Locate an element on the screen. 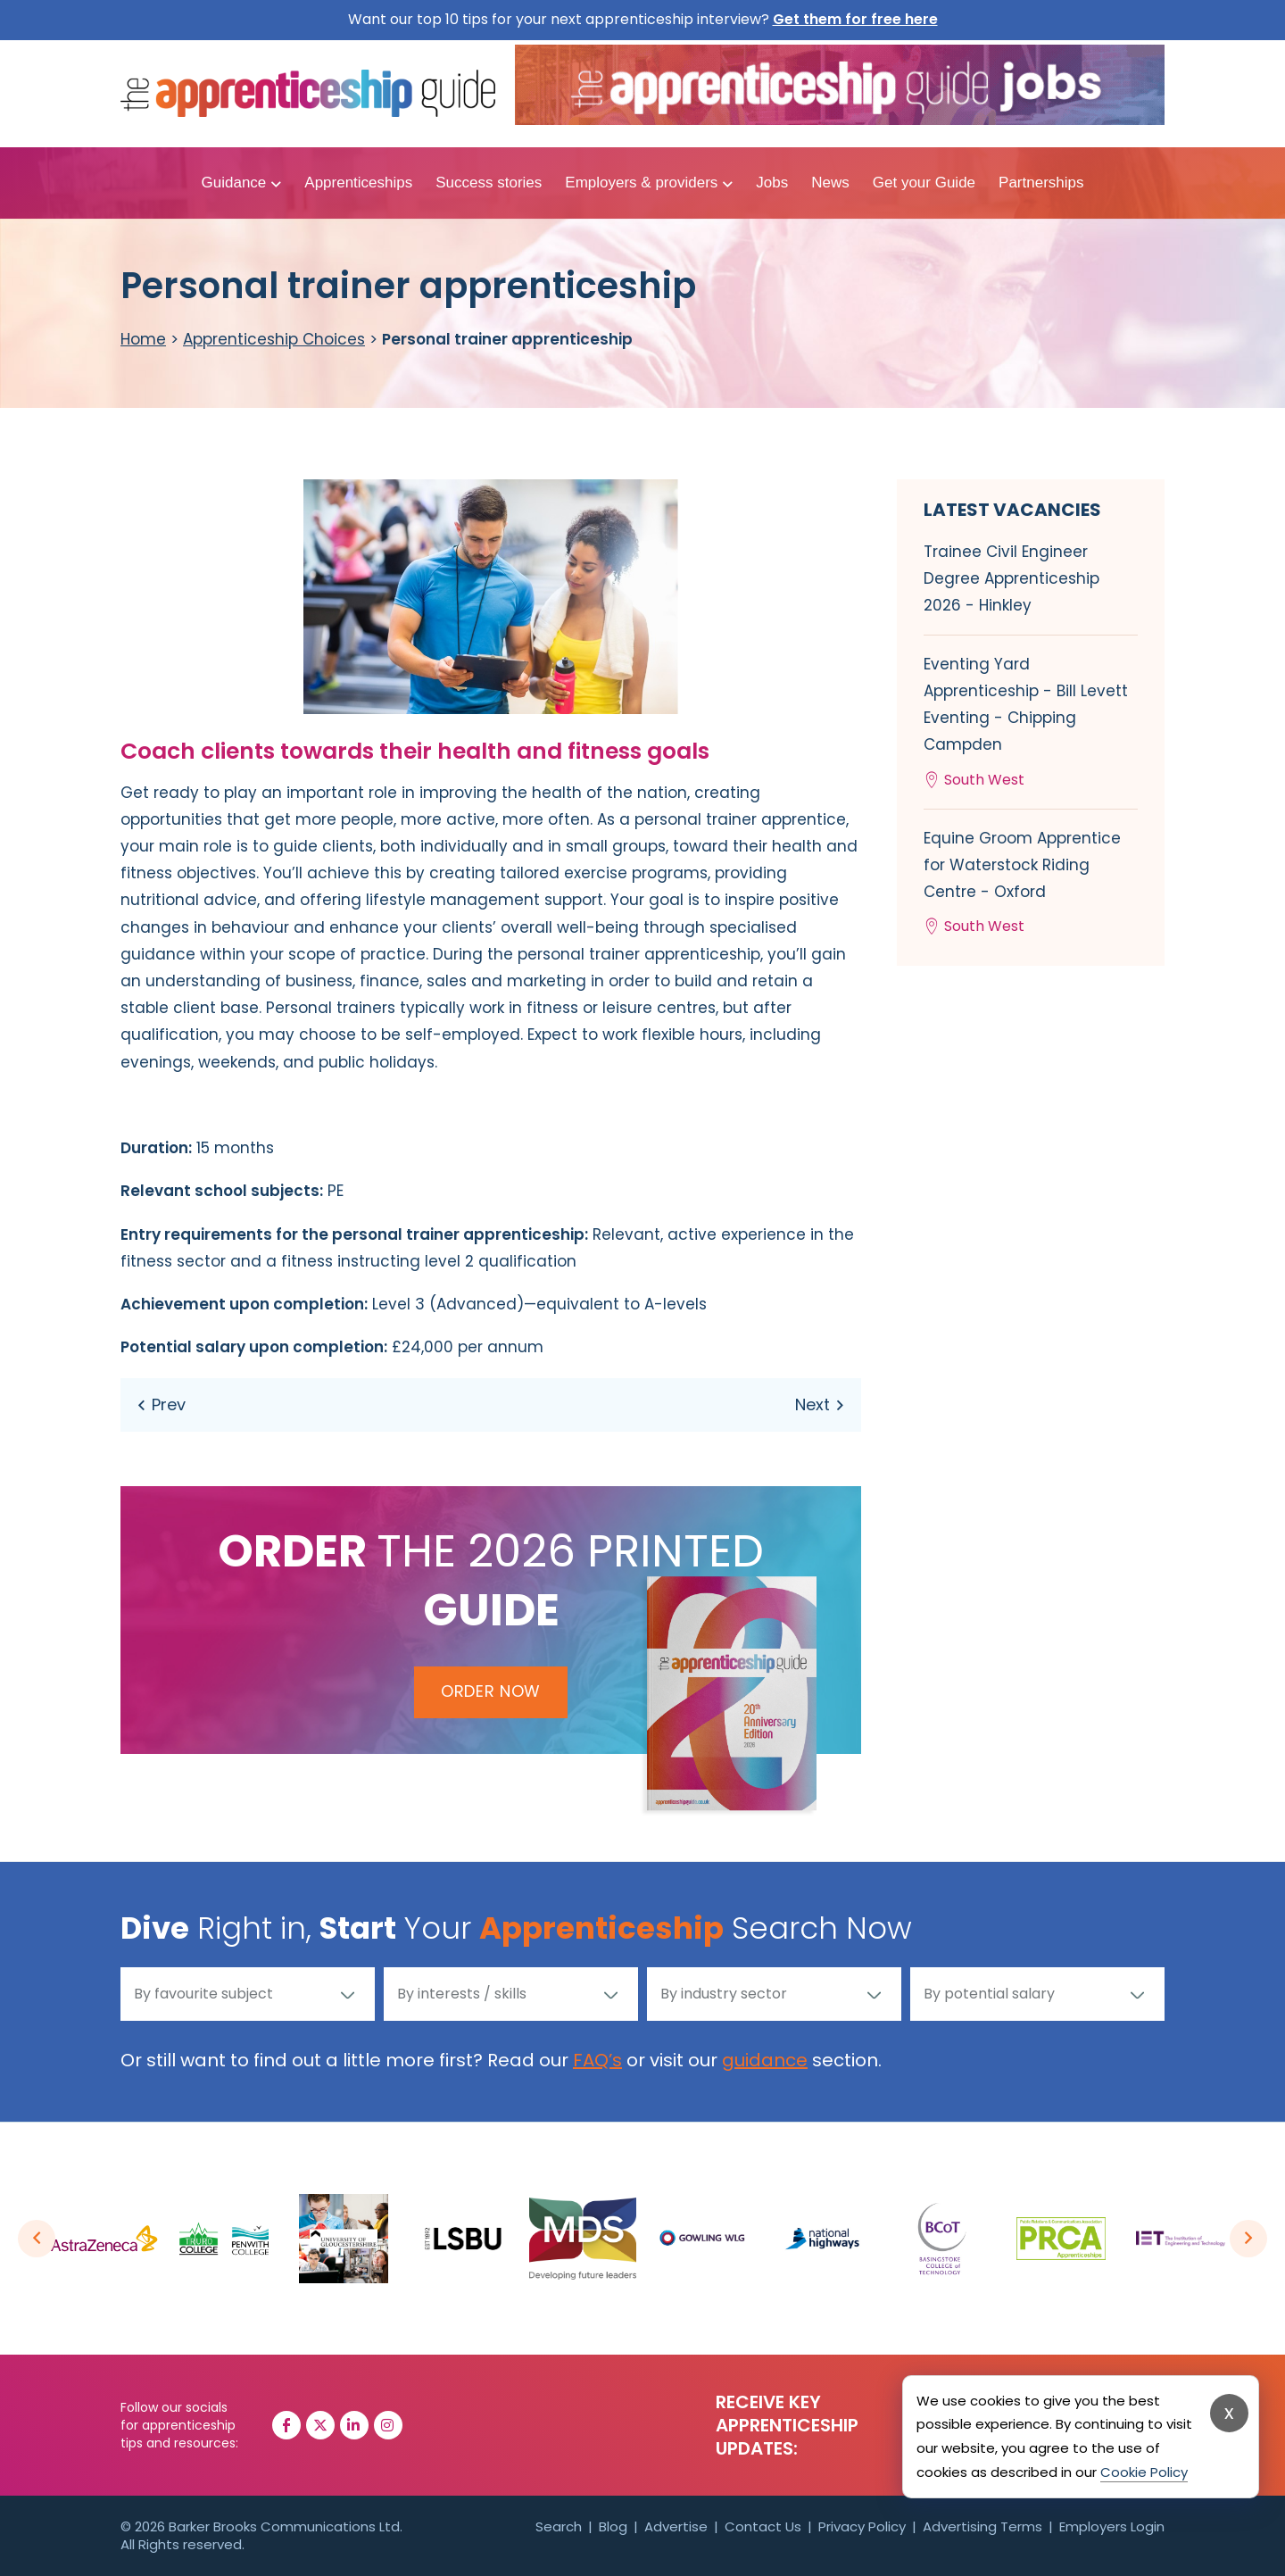 Image resolution: width=1285 pixels, height=2576 pixels. Apprenticeships is located at coordinates (358, 182).